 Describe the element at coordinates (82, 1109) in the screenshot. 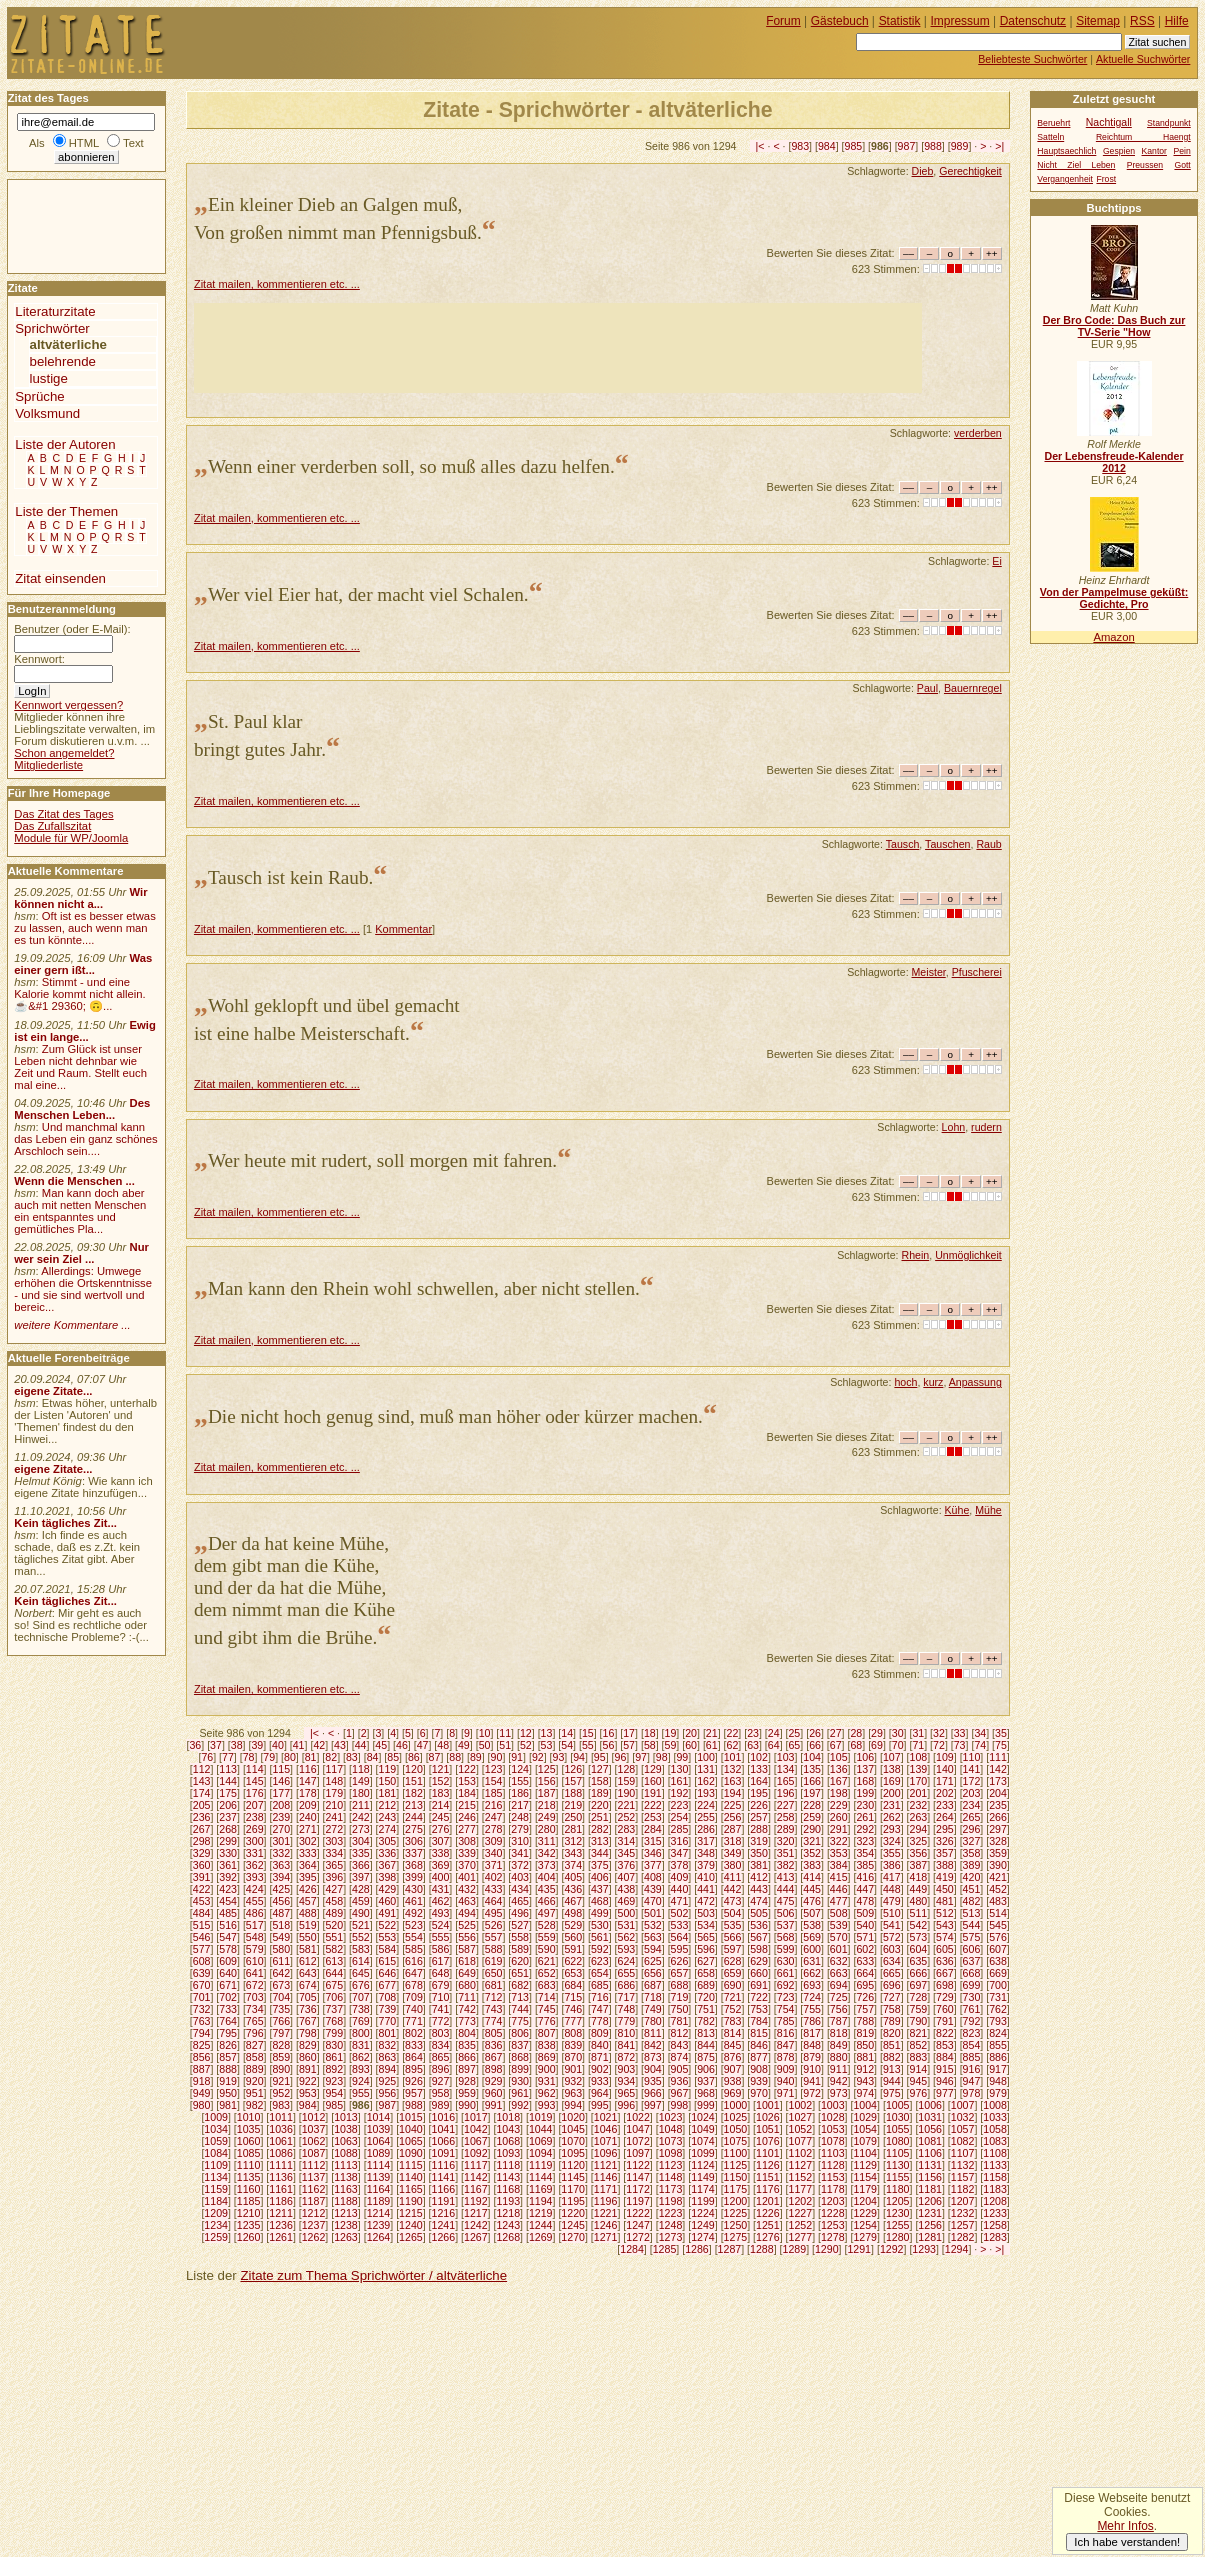

I see `Des Menschen Leben...` at that location.